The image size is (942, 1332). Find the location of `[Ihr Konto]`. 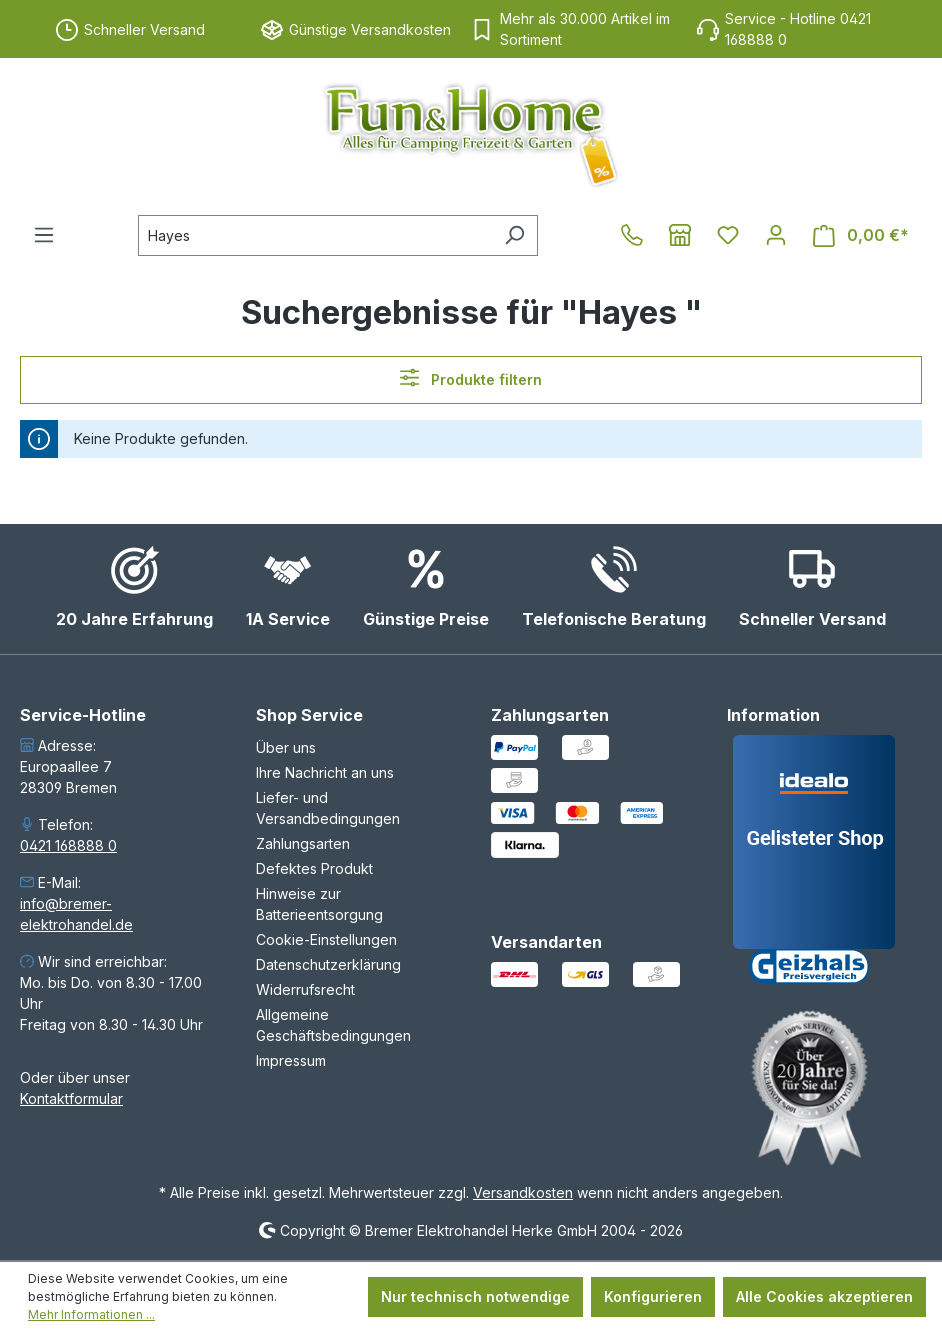

[Ihr Konto] is located at coordinates (776, 235).